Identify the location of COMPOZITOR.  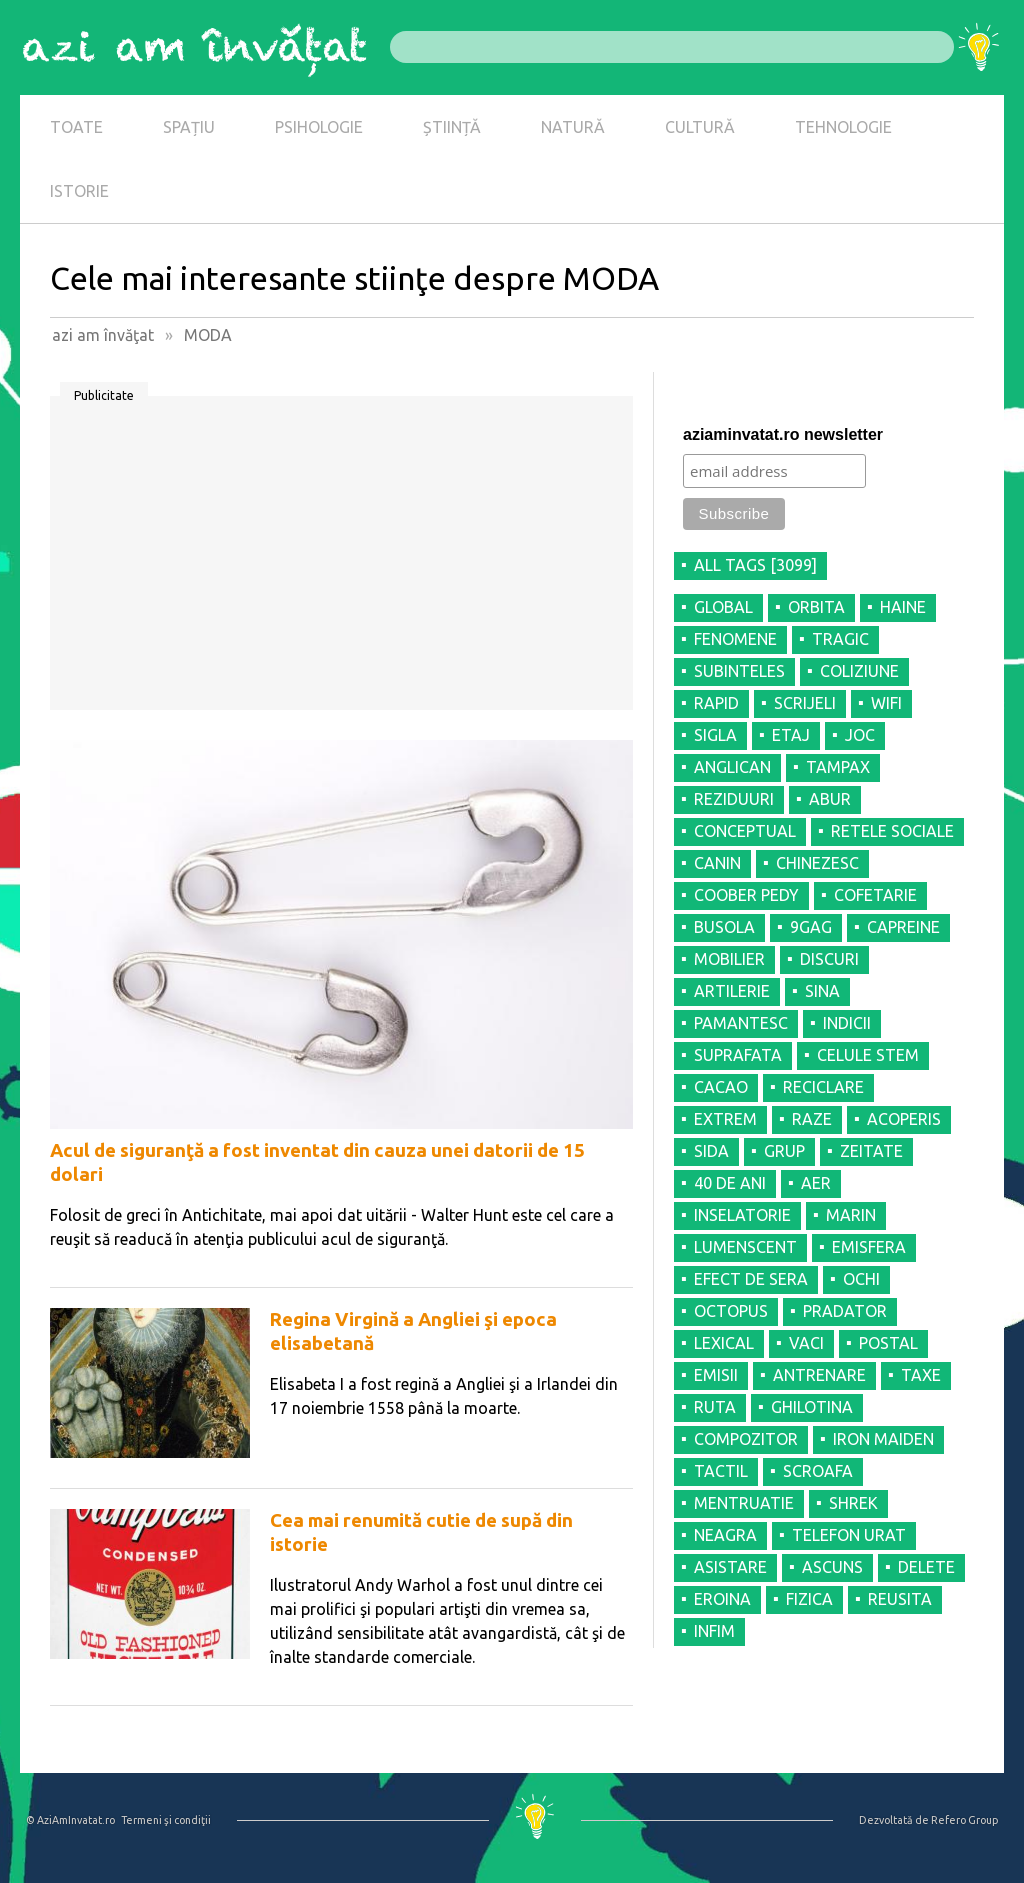
(746, 1439).